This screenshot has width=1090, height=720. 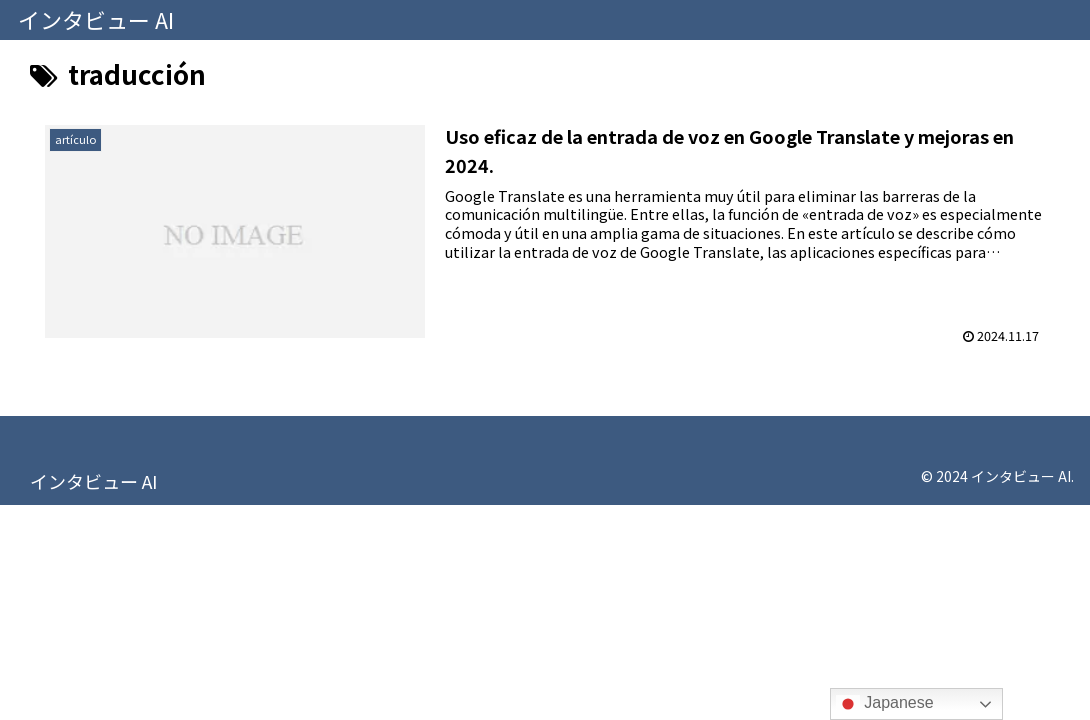 What do you see at coordinates (885, 704) in the screenshot?
I see `Japanese` at bounding box center [885, 704].